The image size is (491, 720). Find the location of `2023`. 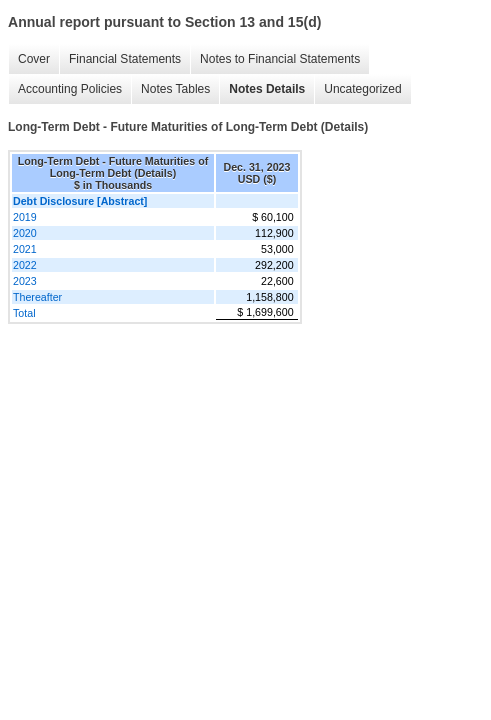

2023 is located at coordinates (25, 281).